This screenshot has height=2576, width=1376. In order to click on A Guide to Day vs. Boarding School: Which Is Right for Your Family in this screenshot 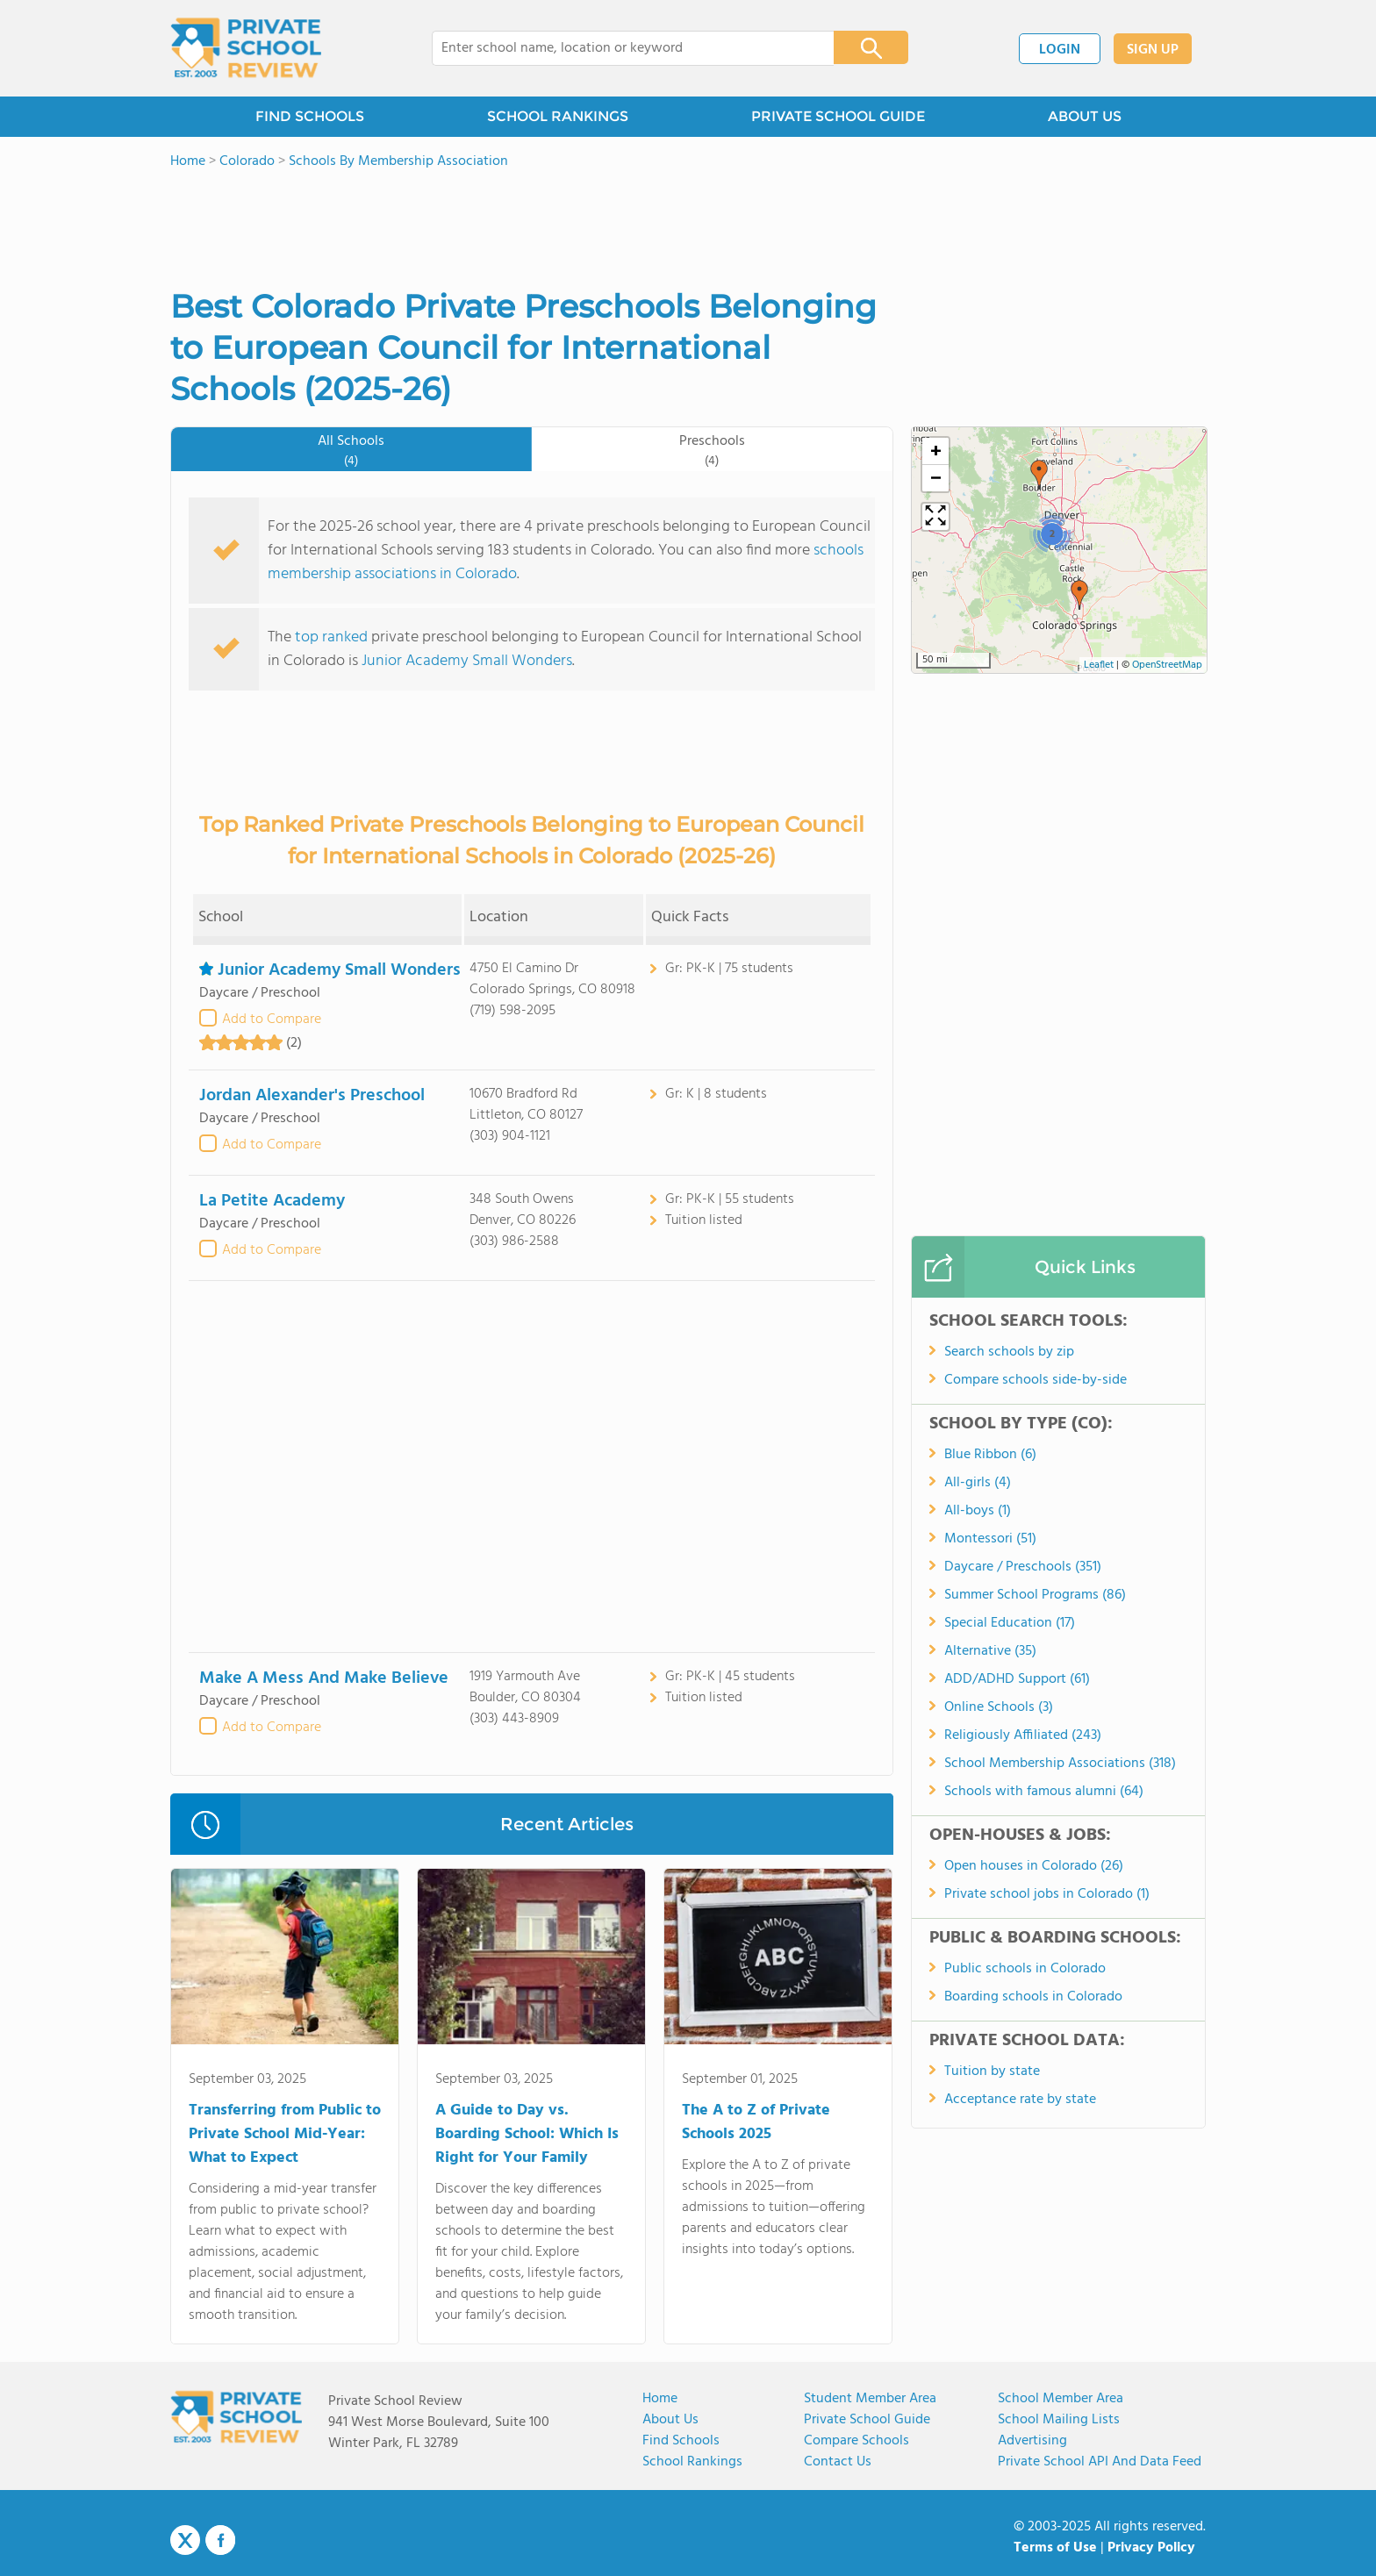, I will do `click(527, 2134)`.